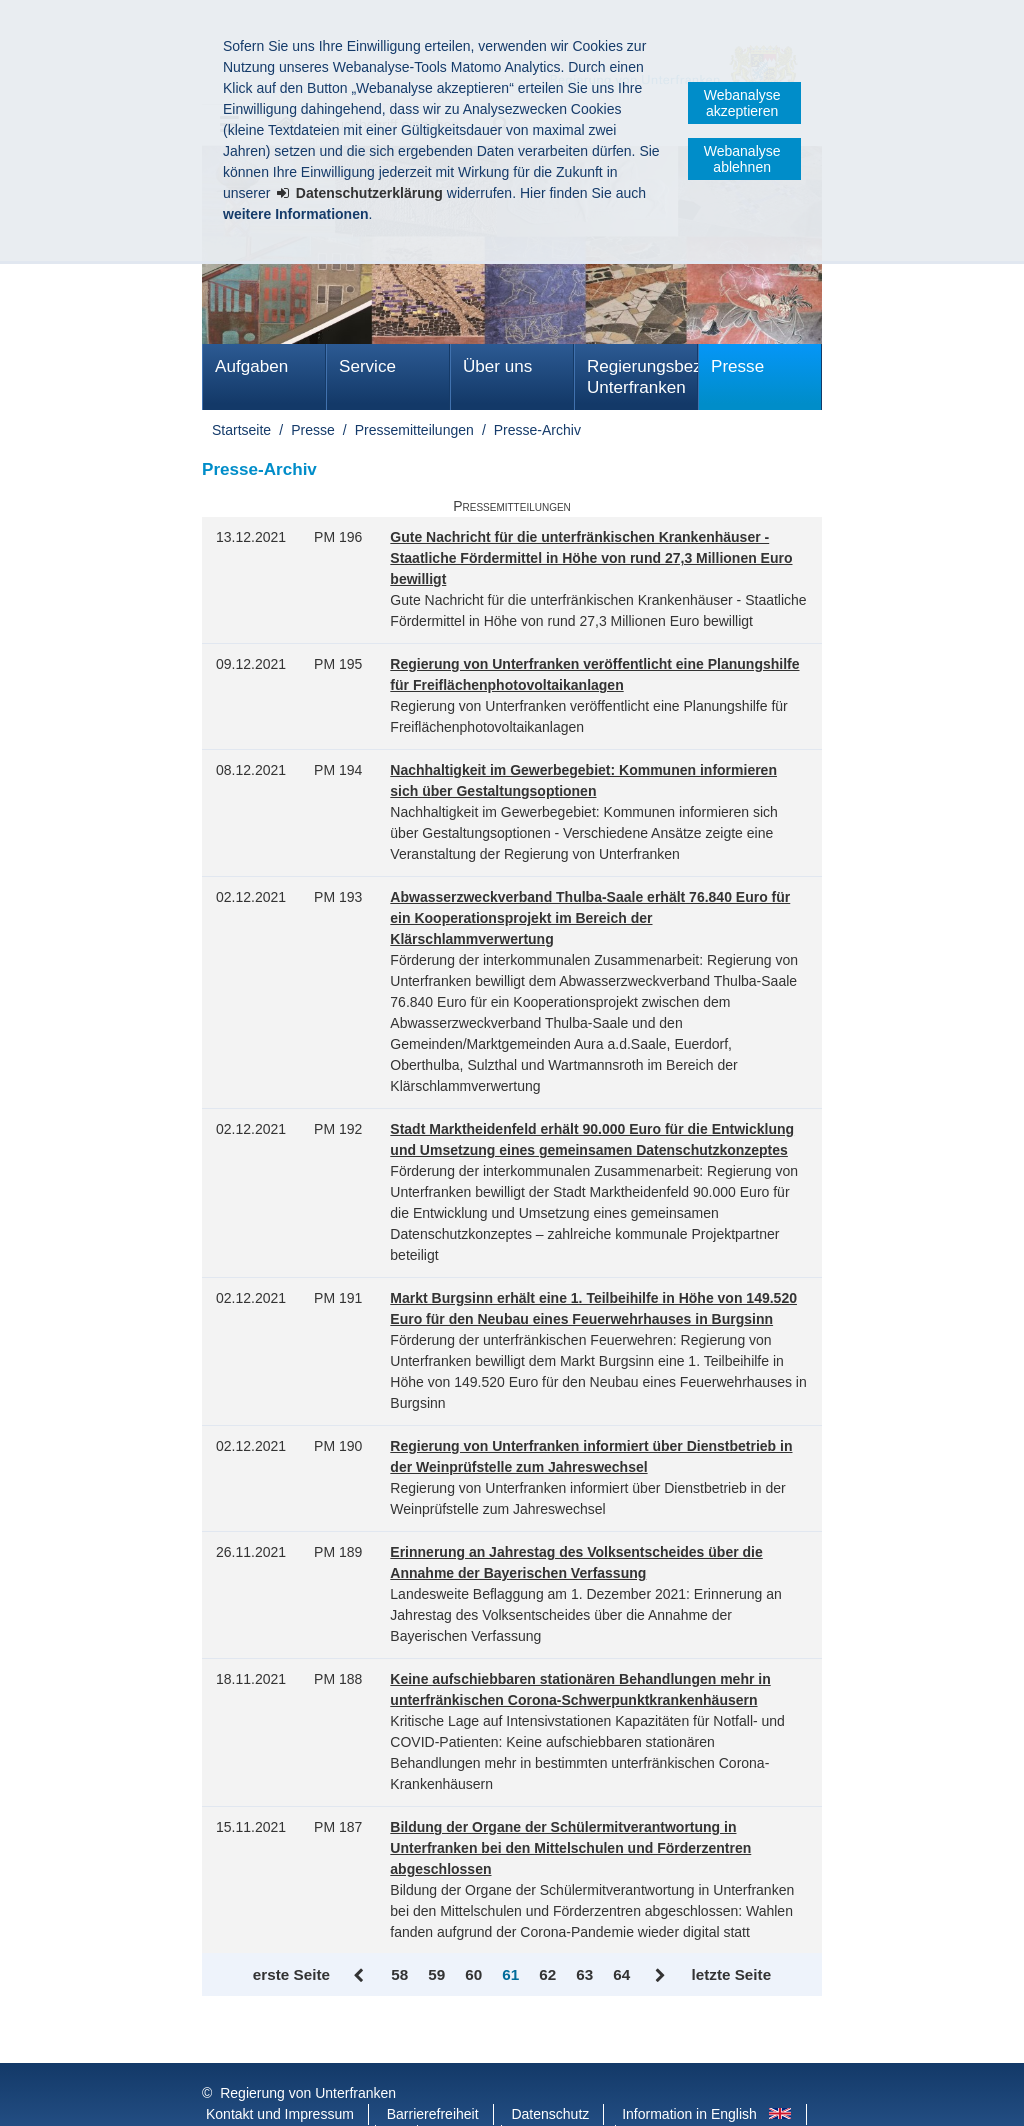 The width and height of the screenshot is (1024, 2126). Describe the element at coordinates (560, 2095) in the screenshot. I see `BayernPortal` at that location.